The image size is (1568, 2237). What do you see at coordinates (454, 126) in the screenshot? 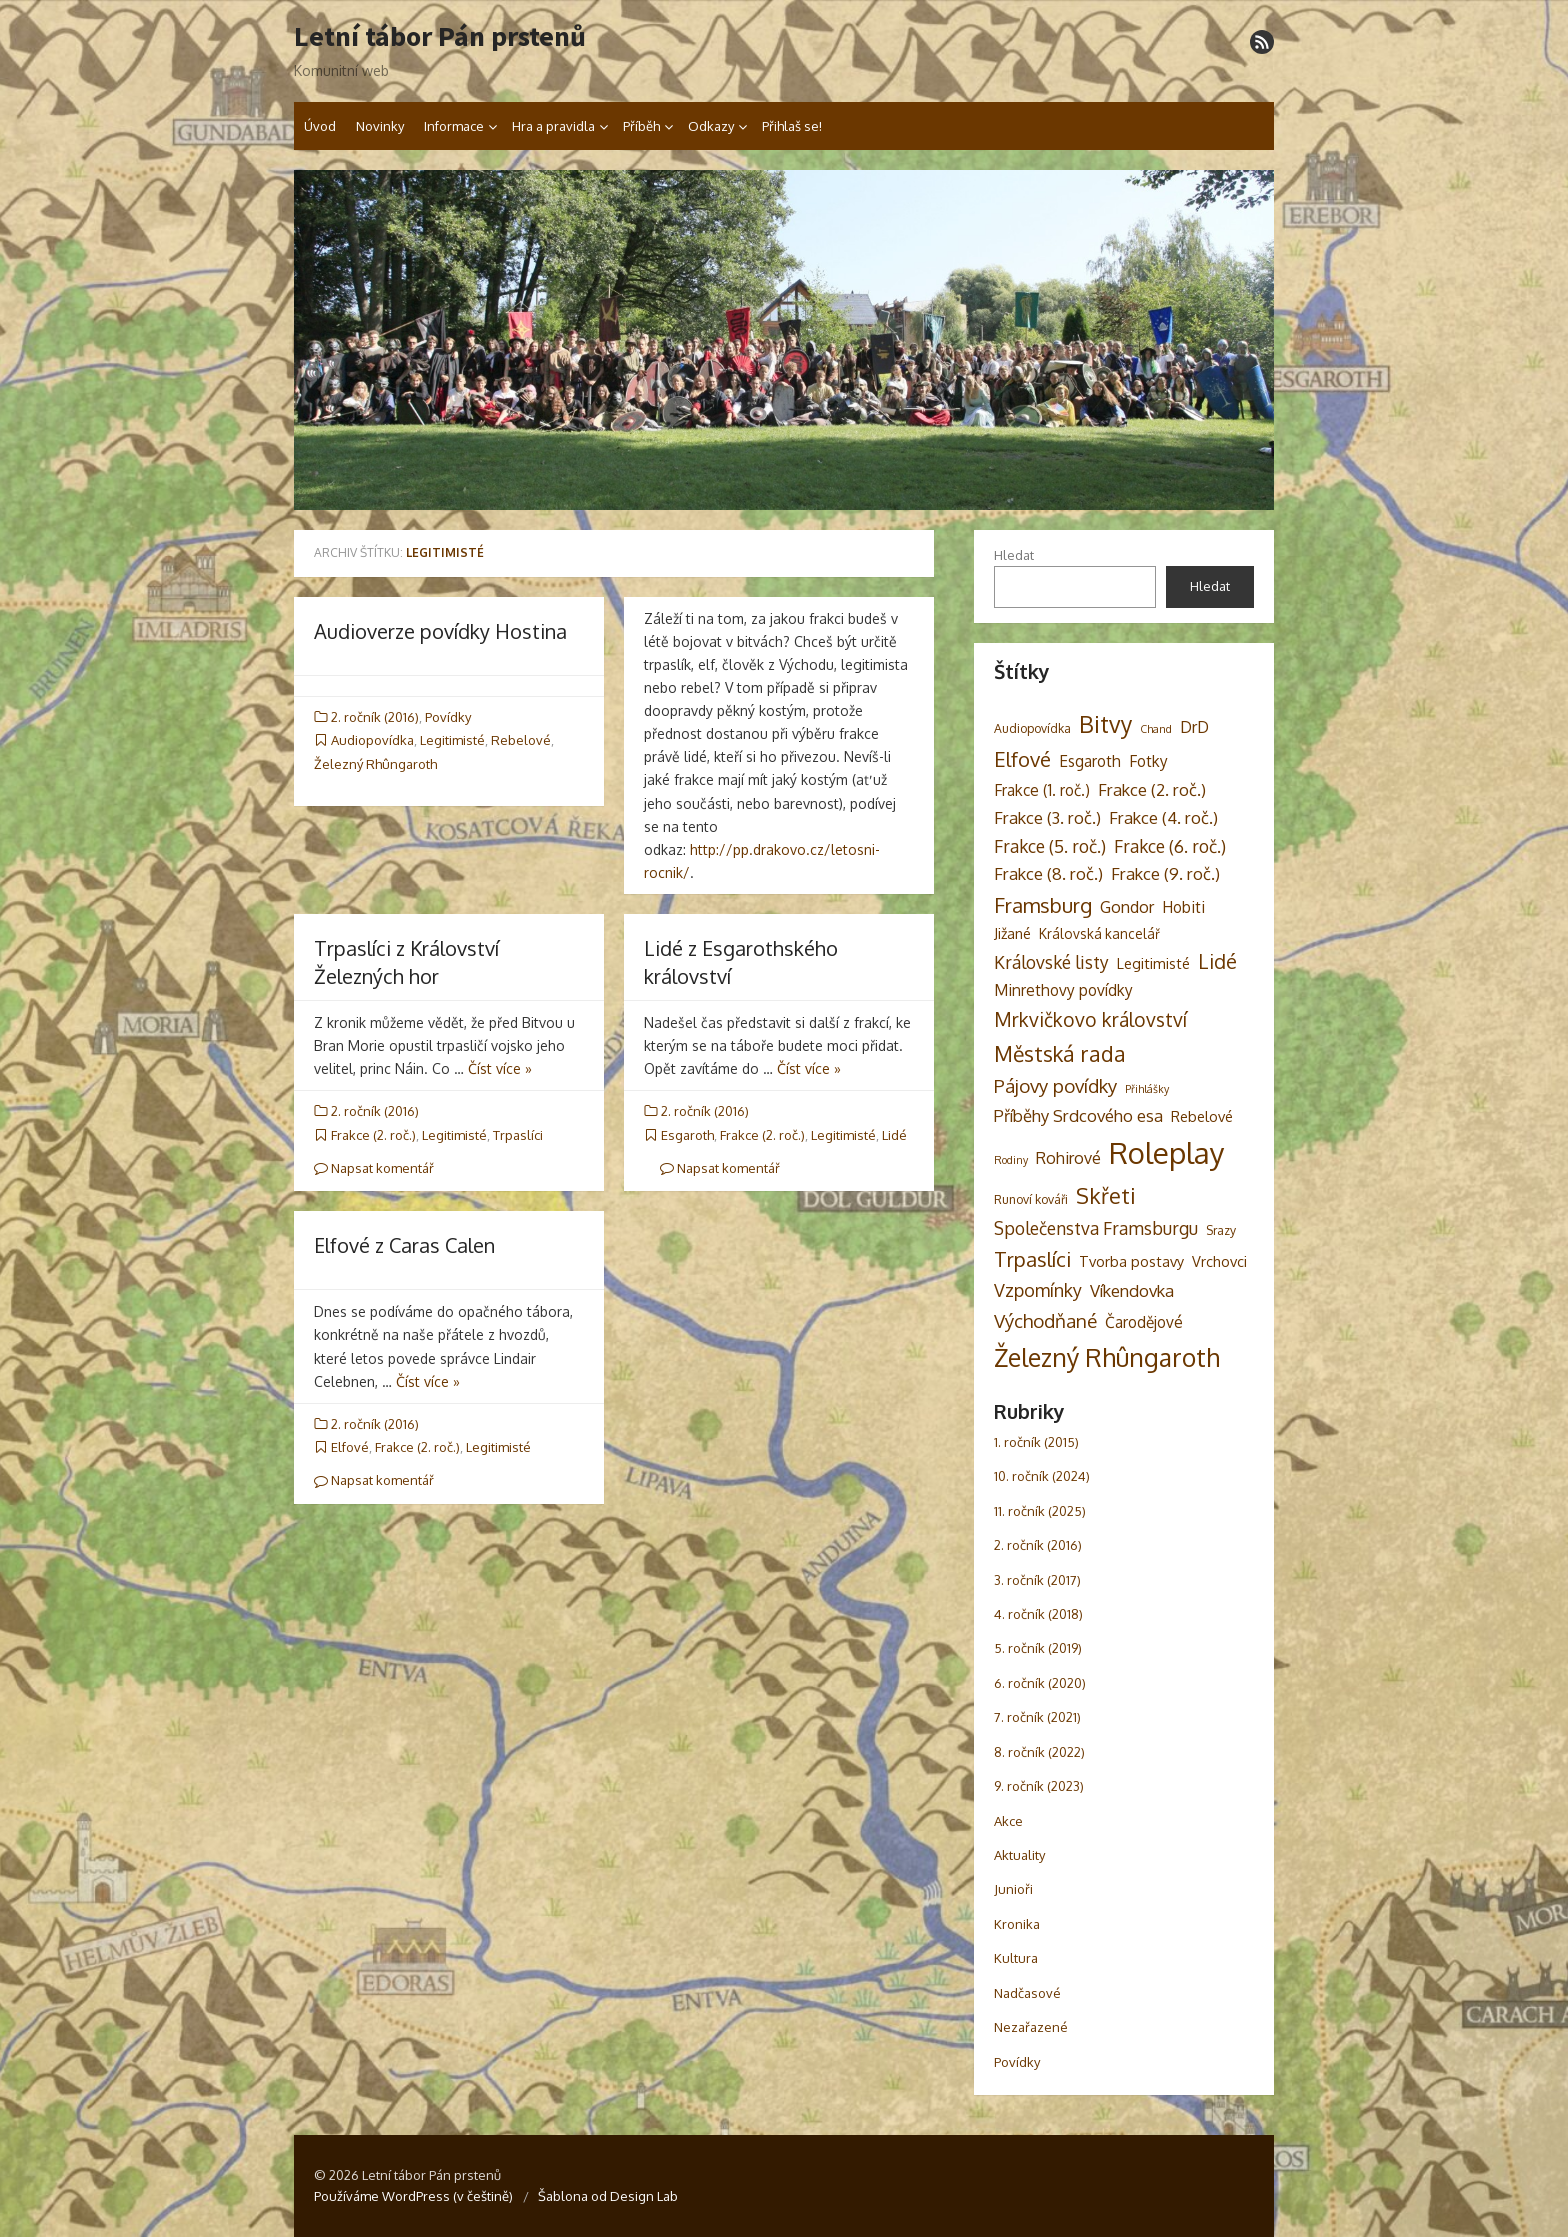
I see `Informace` at bounding box center [454, 126].